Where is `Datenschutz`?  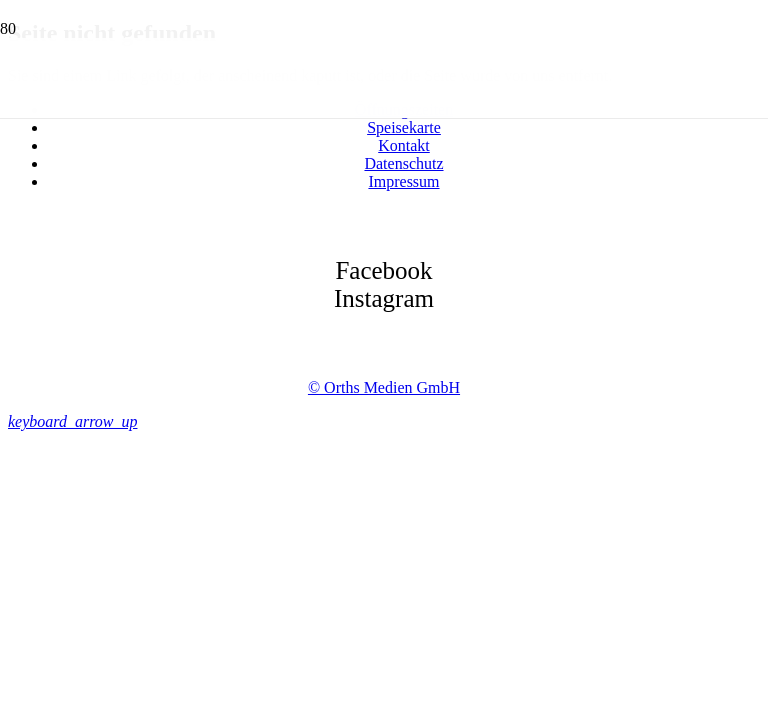 Datenschutz is located at coordinates (403, 163).